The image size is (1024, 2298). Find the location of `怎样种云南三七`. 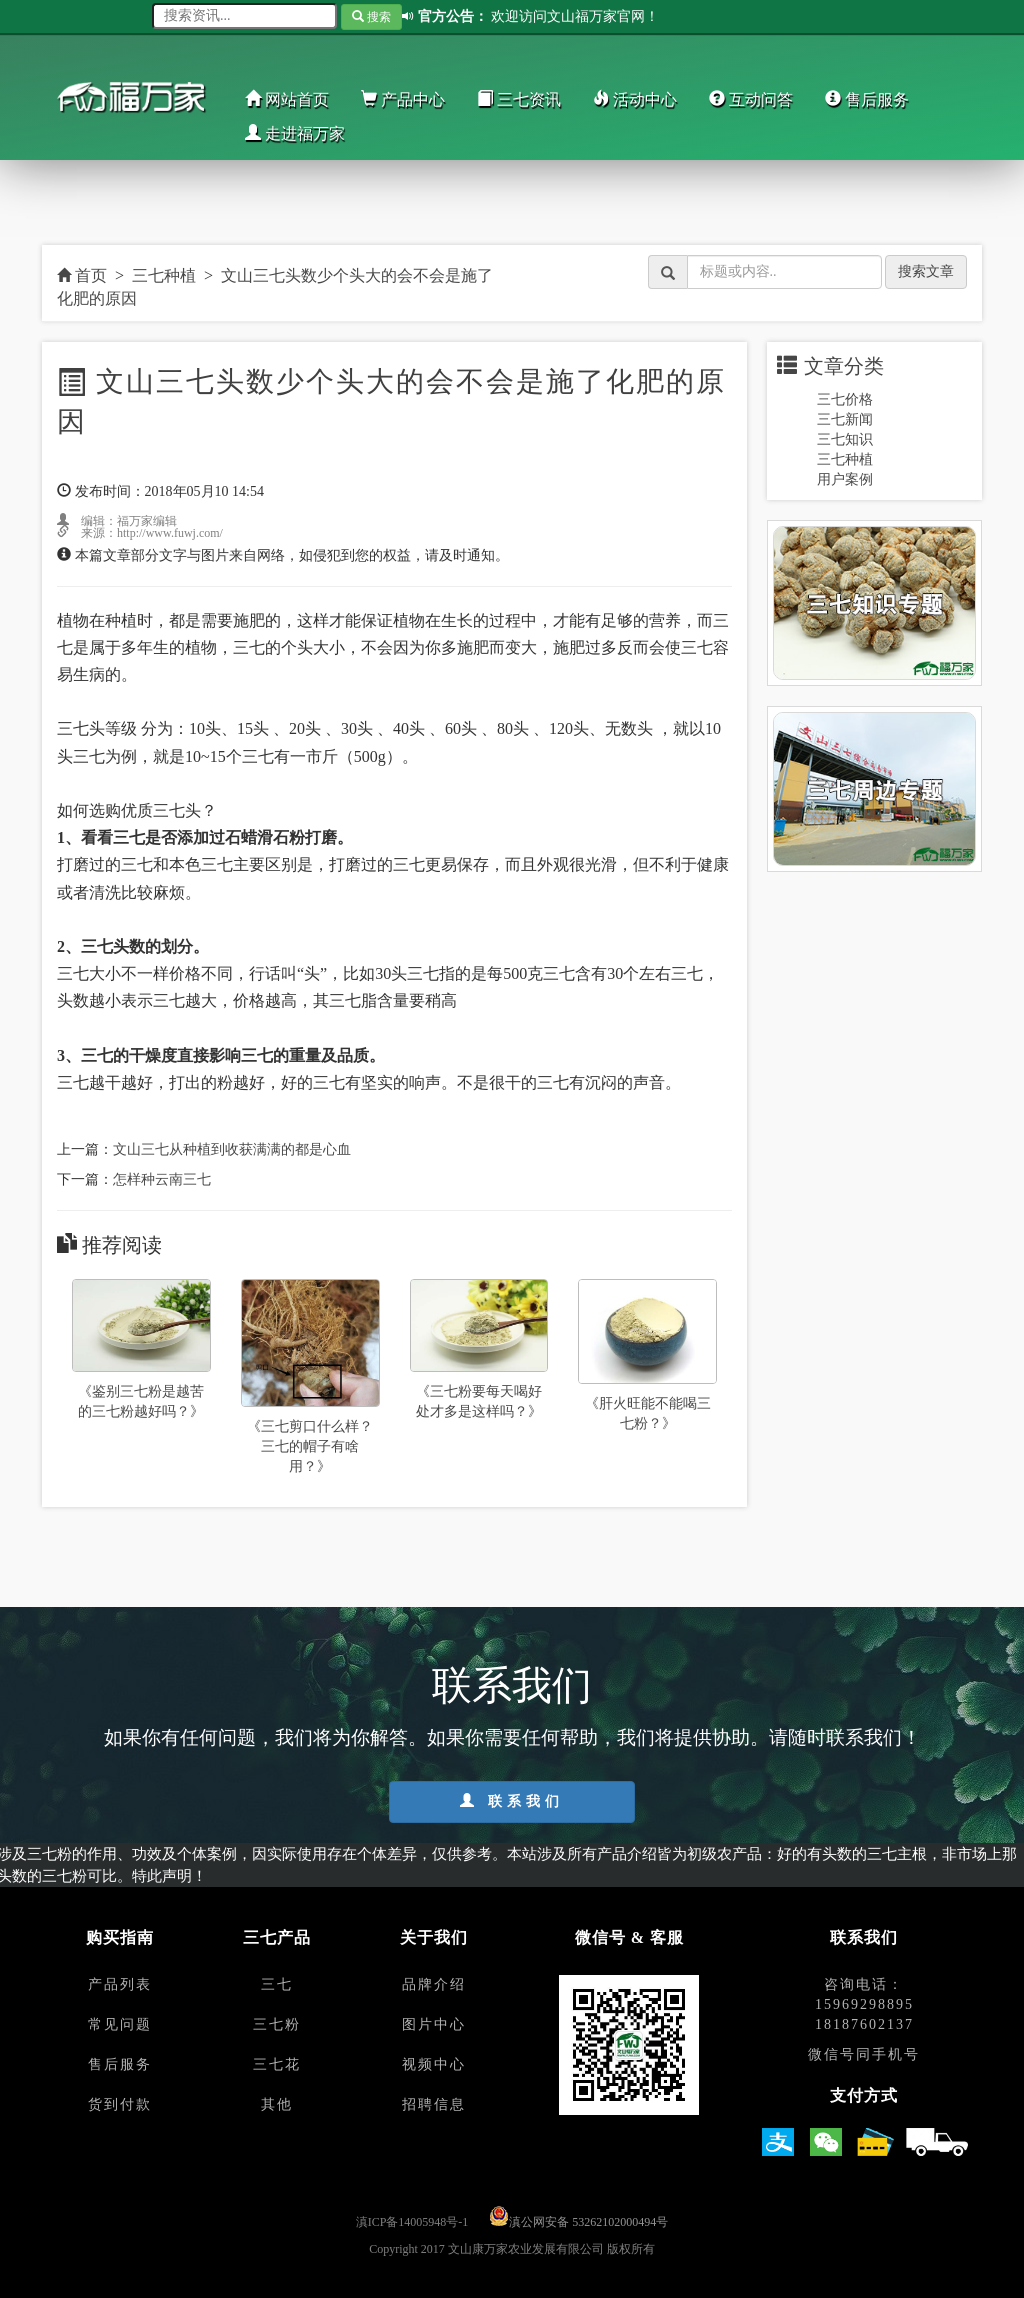

怎样种云南三七 is located at coordinates (162, 1179).